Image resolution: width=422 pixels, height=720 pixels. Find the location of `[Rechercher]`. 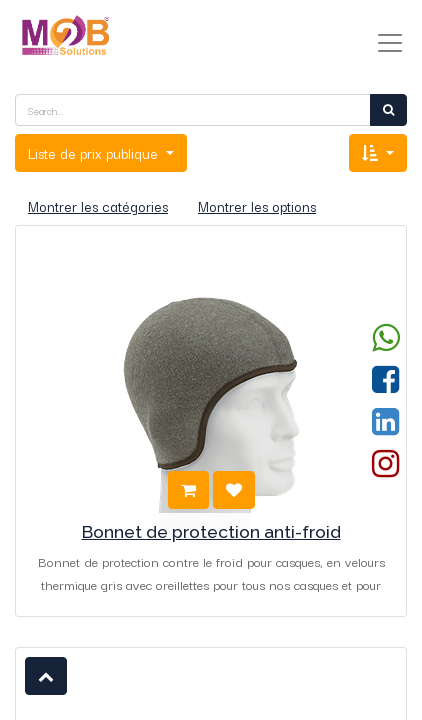

[Rechercher] is located at coordinates (388, 110).